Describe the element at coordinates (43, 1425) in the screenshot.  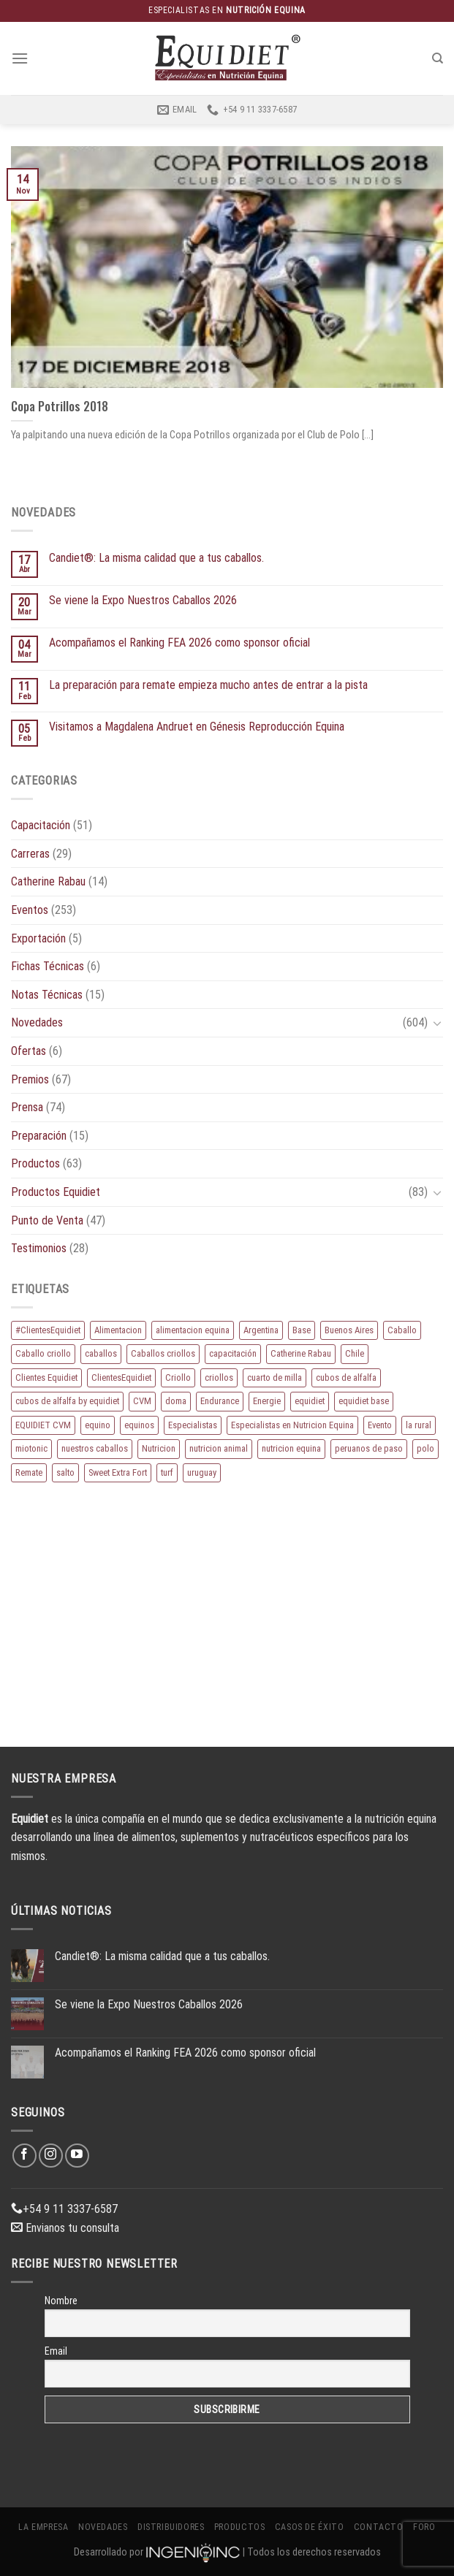
I see `EQUIDIET CVM [EQUIDIET CVM (9 elementos)]` at that location.